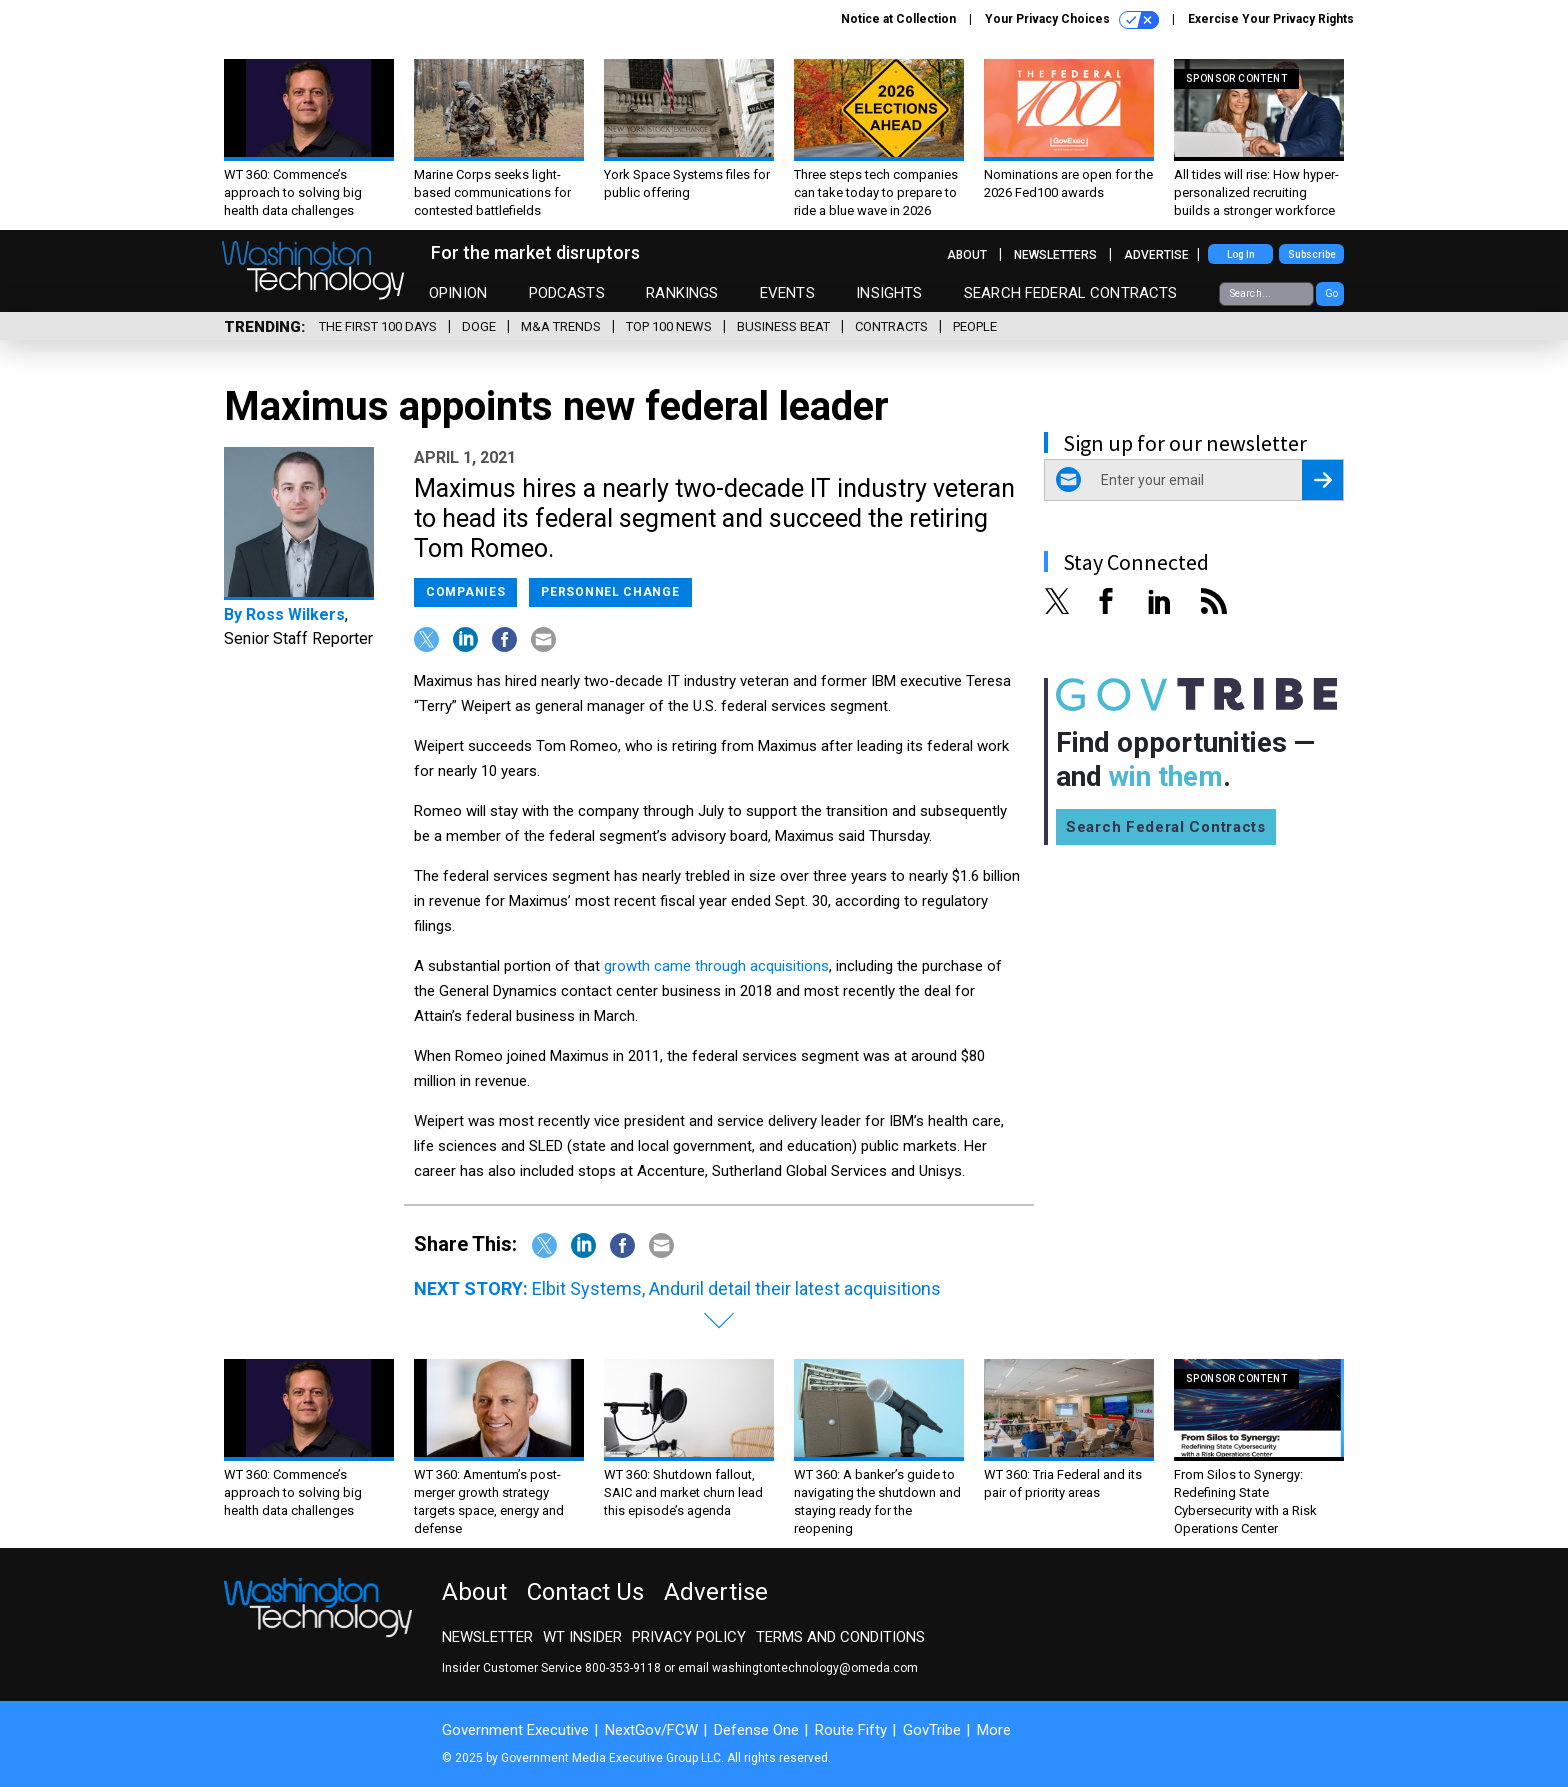 The height and width of the screenshot is (1787, 1568). Describe the element at coordinates (458, 293) in the screenshot. I see `Opinion` at that location.